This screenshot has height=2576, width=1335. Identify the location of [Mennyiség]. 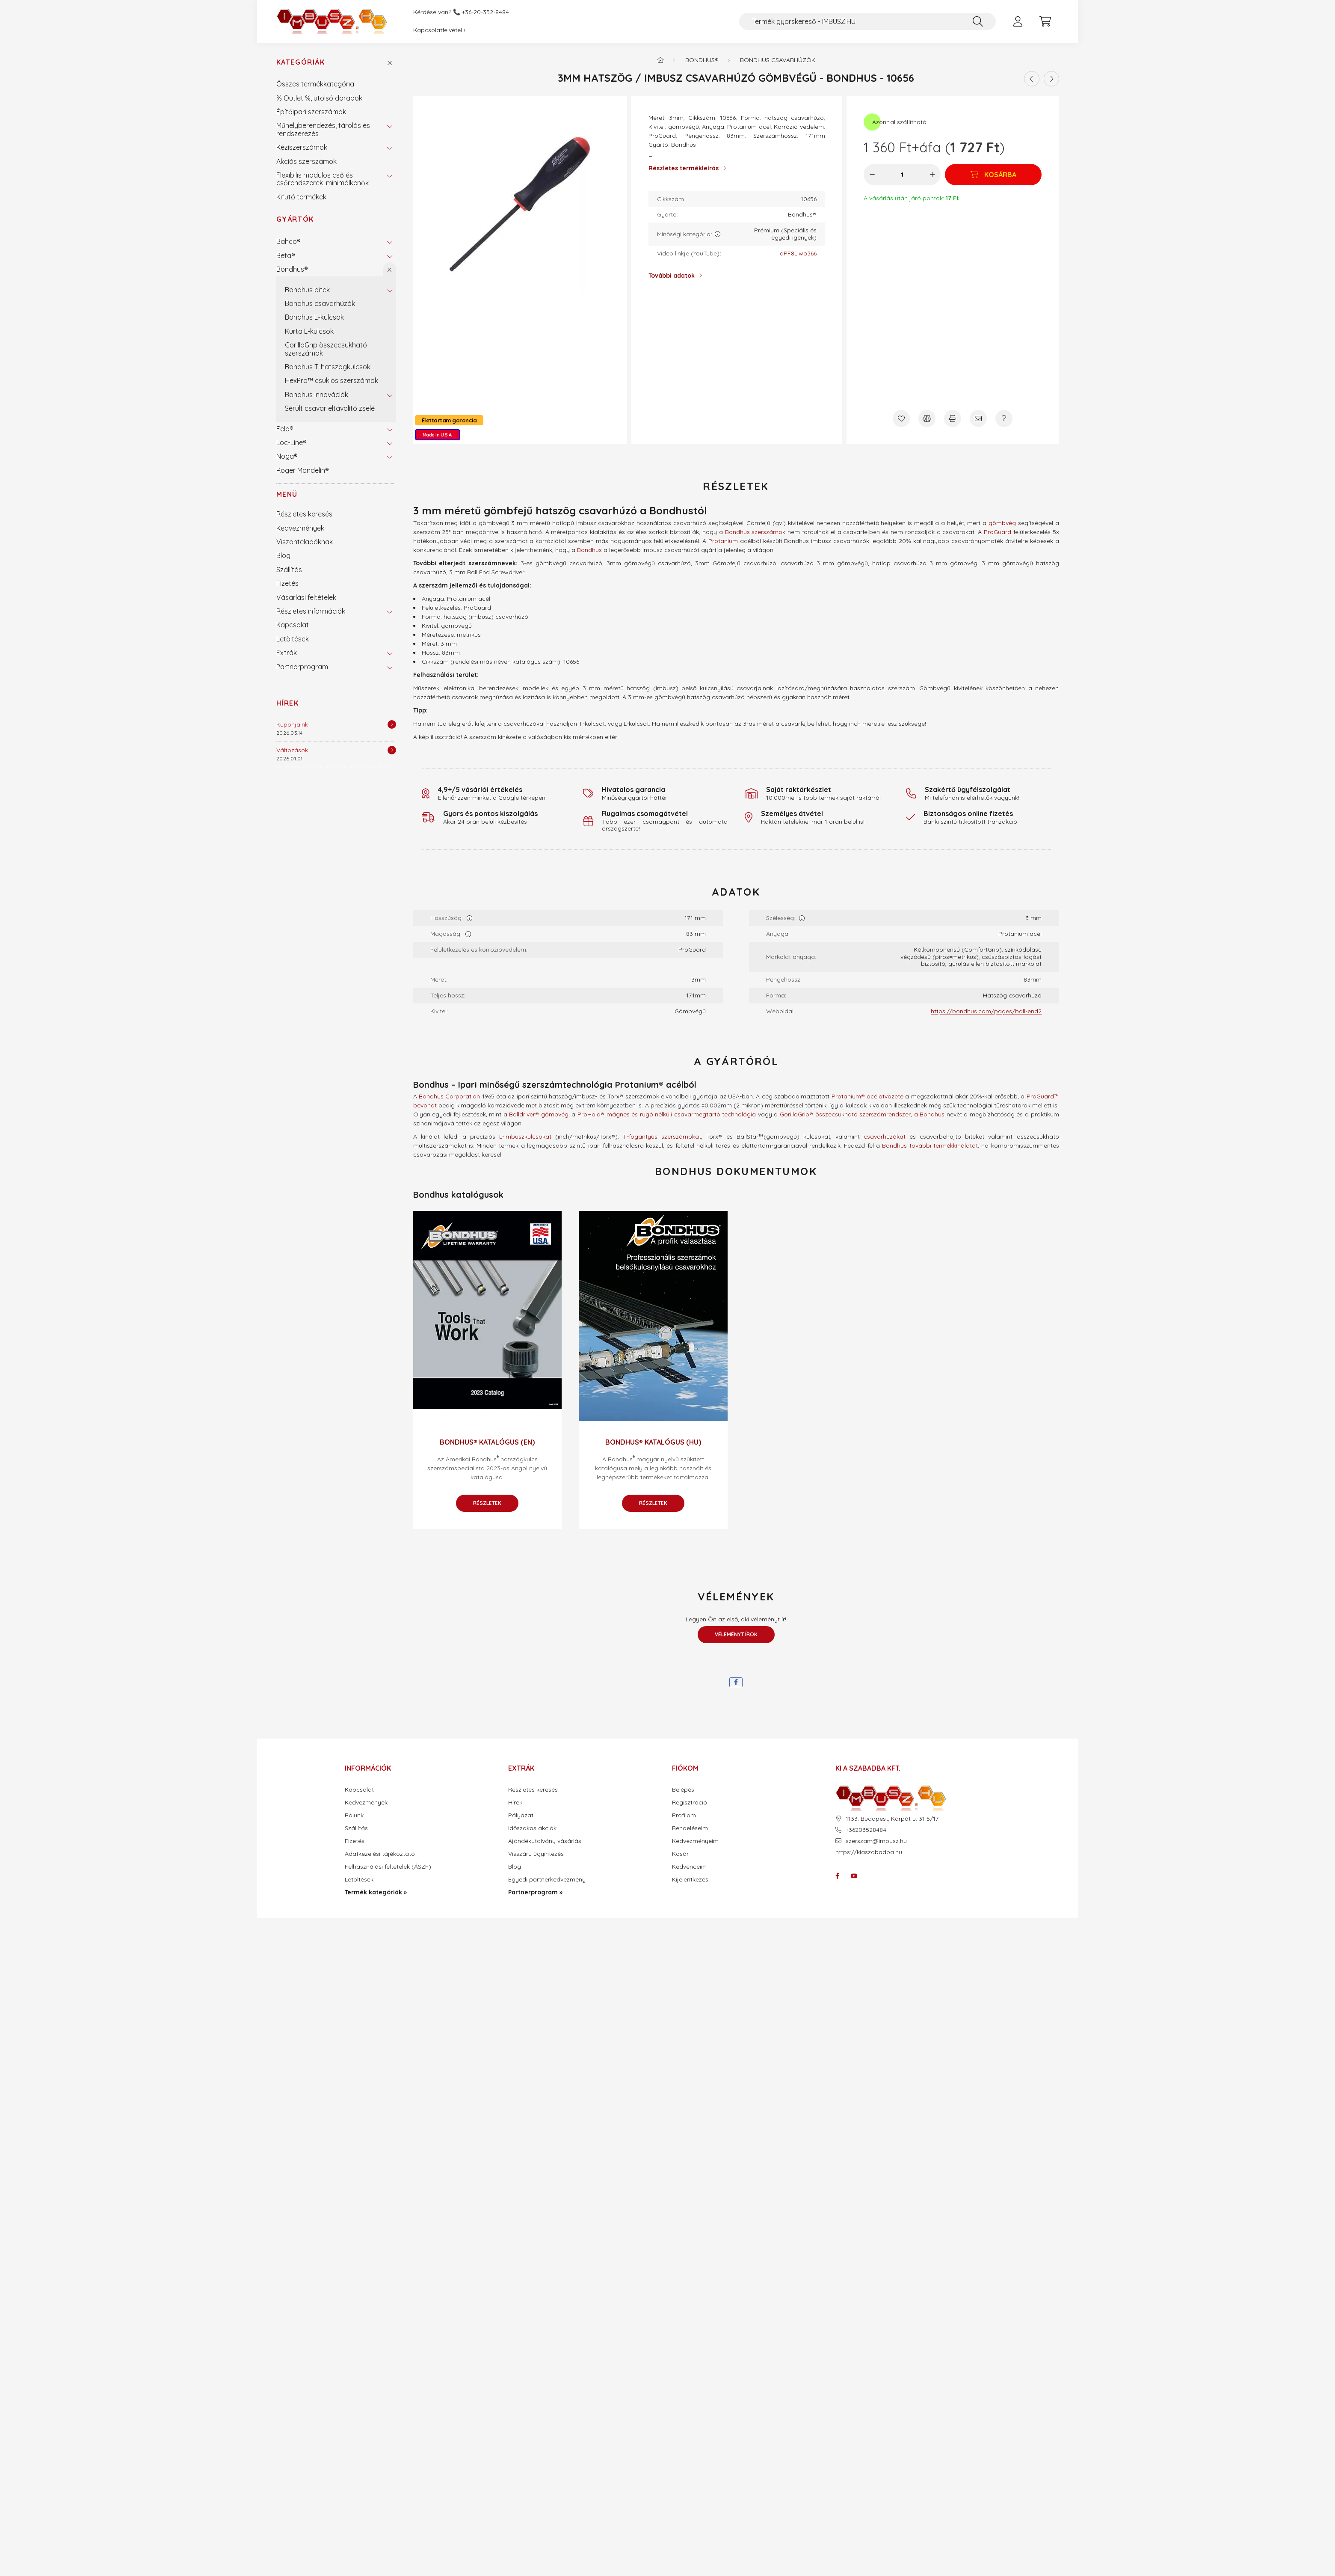
(902, 174).